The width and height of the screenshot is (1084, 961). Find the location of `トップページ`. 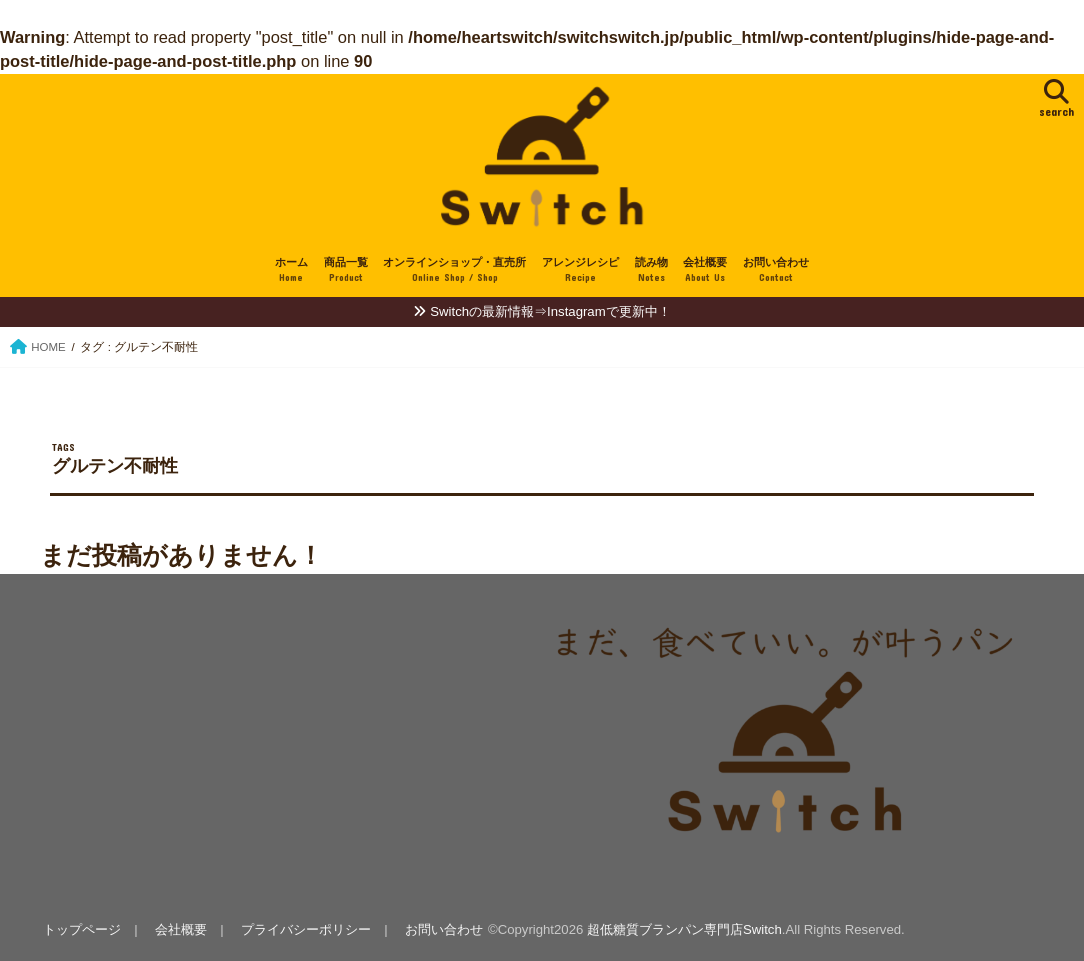

トップページ is located at coordinates (82, 929).